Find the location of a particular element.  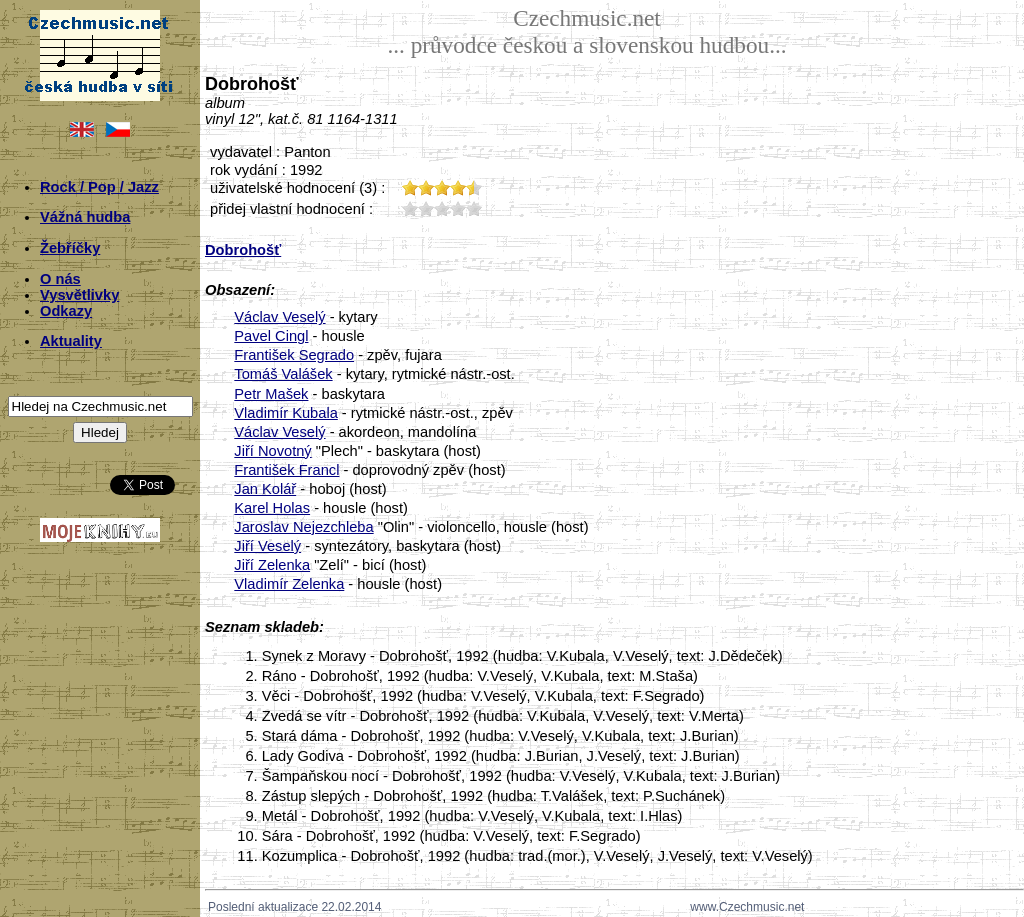

František Segrado is located at coordinates (294, 355).